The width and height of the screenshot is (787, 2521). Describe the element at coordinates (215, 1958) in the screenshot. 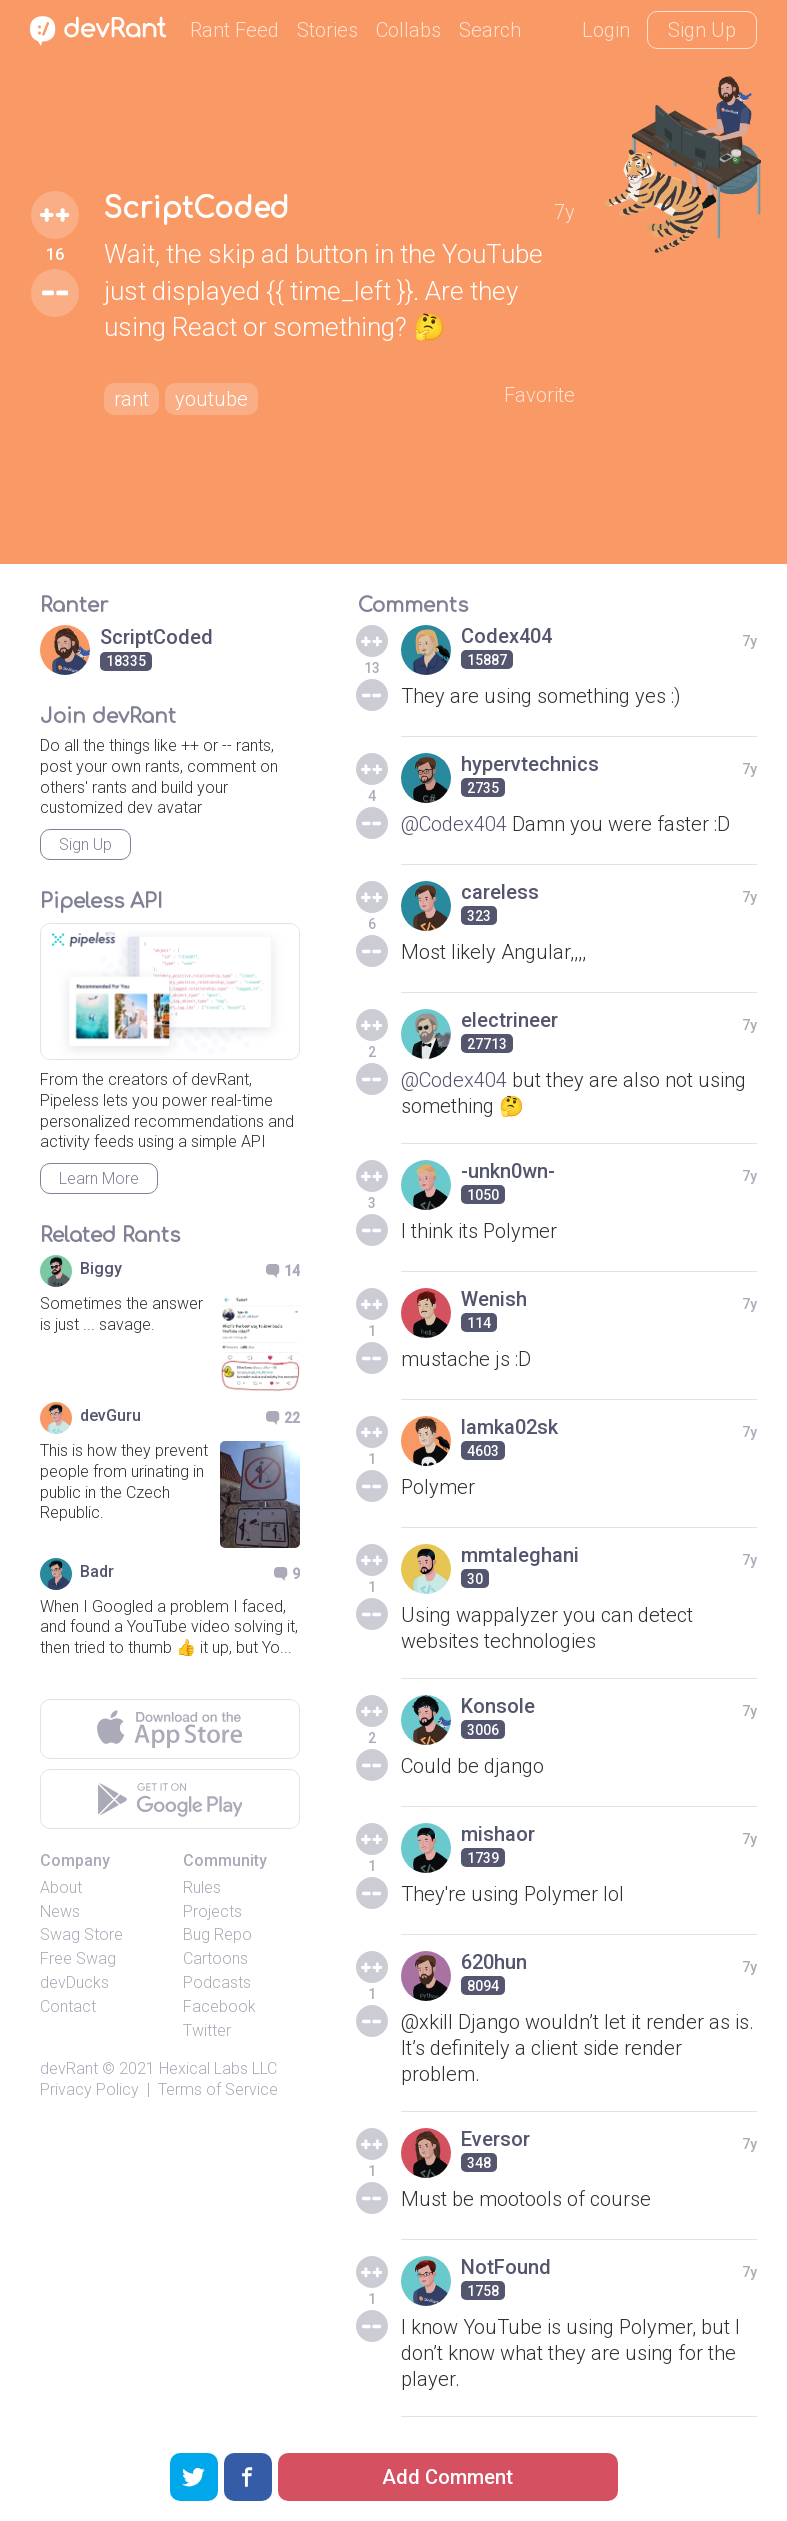

I see `Cartoons` at that location.